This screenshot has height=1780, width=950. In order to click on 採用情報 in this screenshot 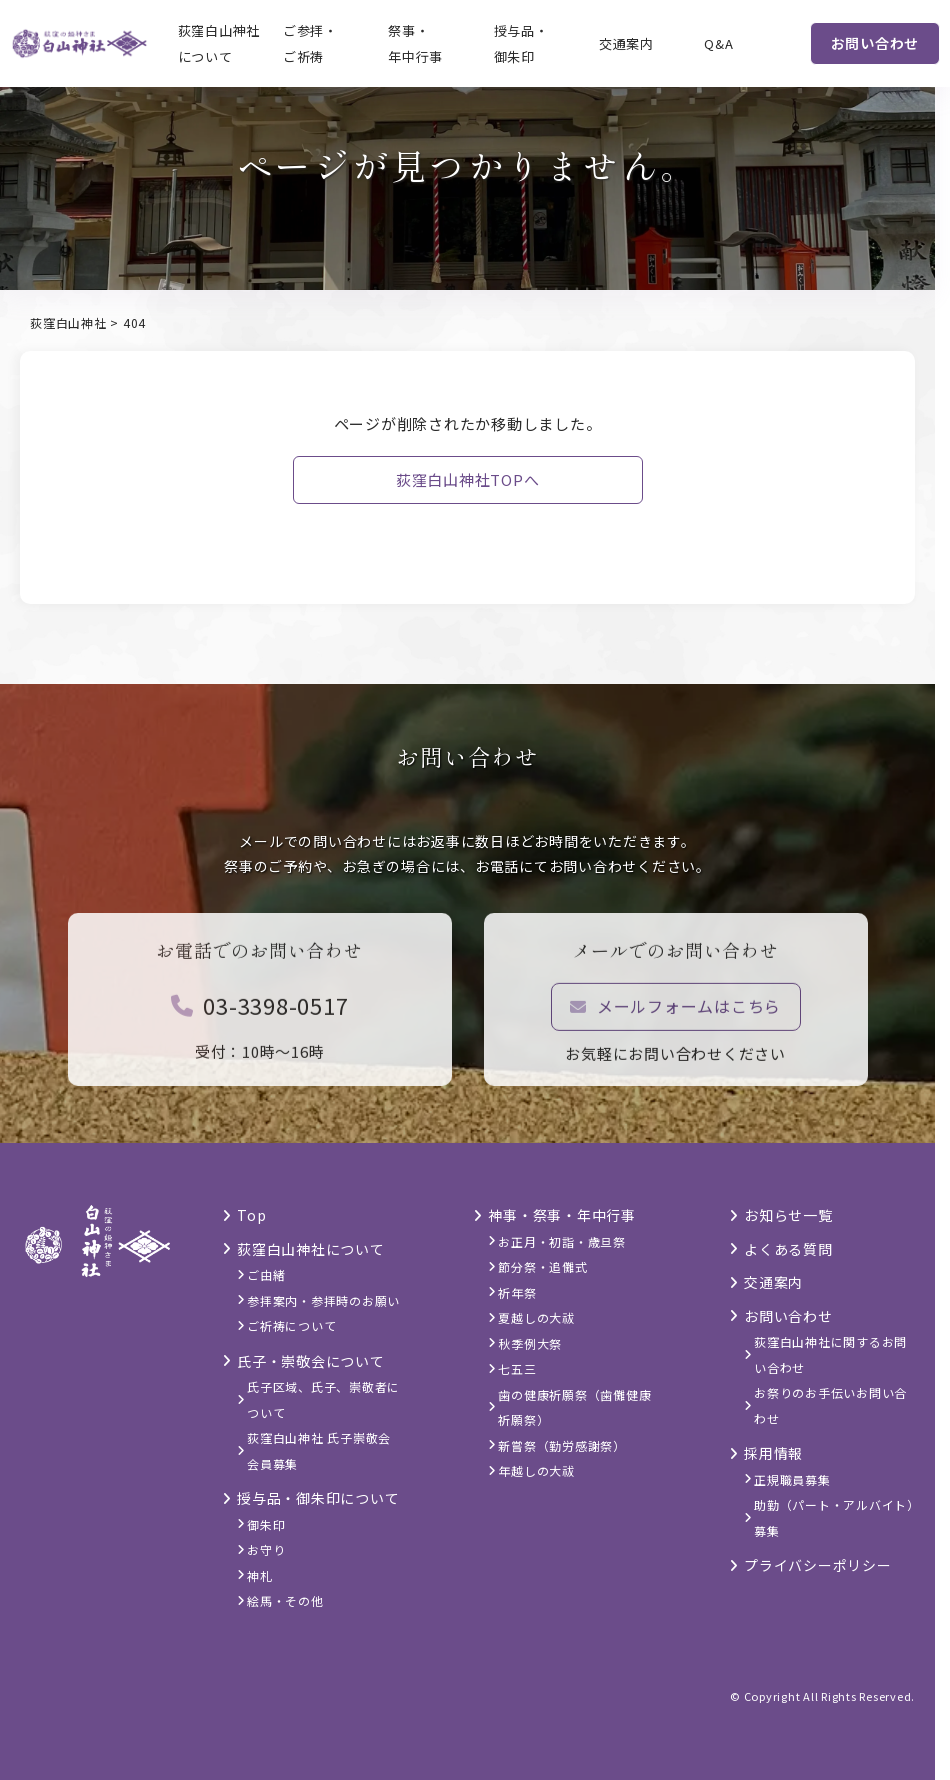, I will do `click(773, 1453)`.